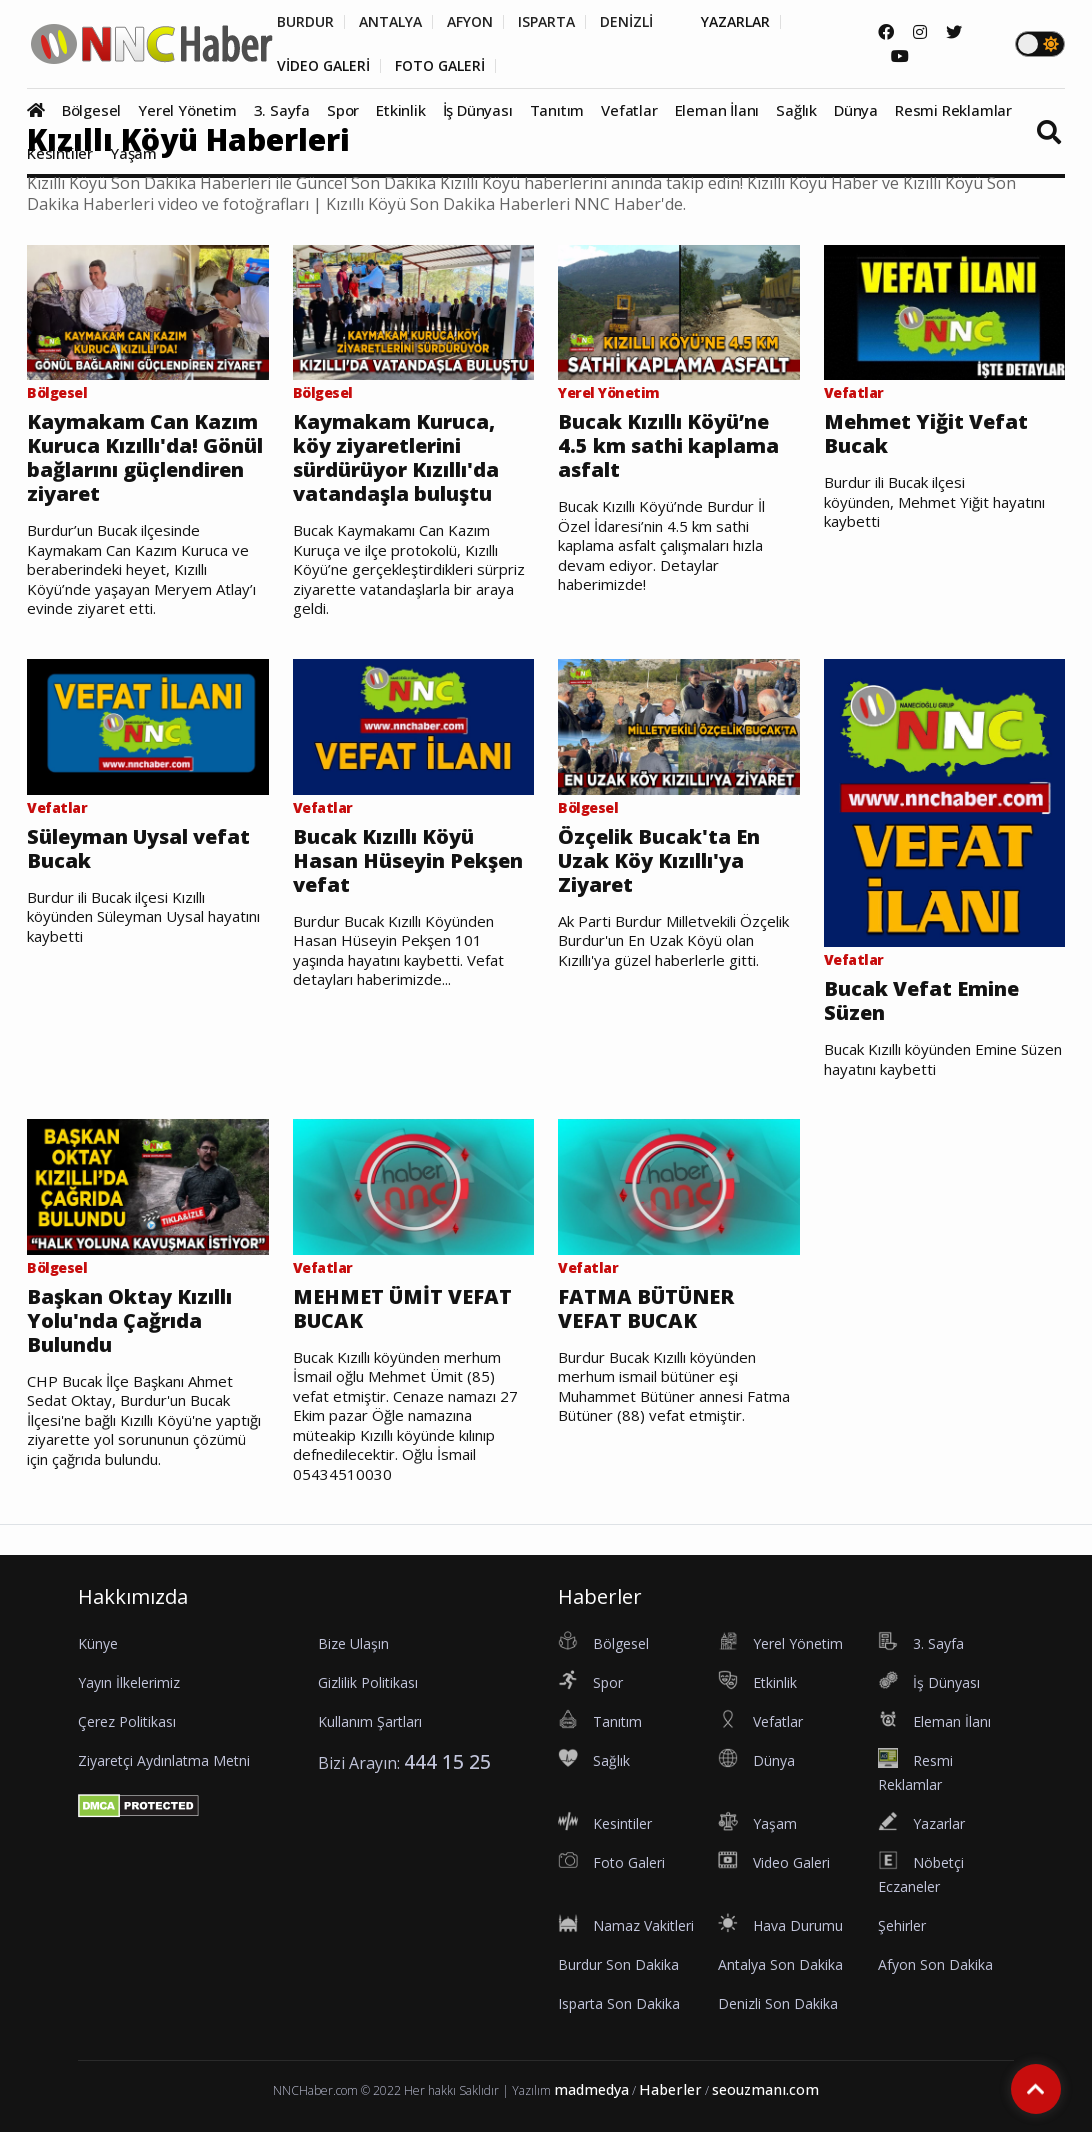 This screenshot has height=2132, width=1092. Describe the element at coordinates (780, 1964) in the screenshot. I see `Antalya Son Dakika` at that location.